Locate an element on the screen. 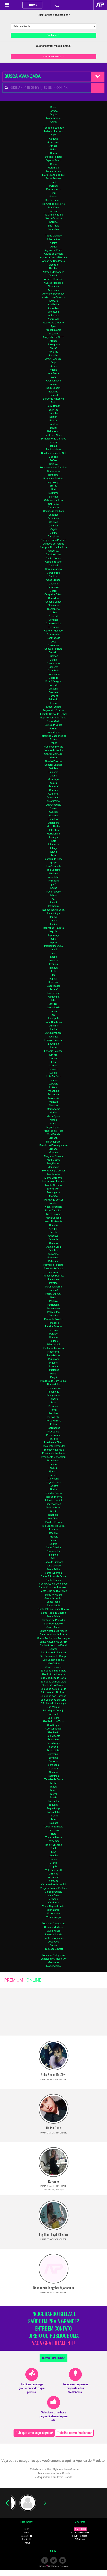 The width and height of the screenshot is (107, 2576). Ribeirão Pires is located at coordinates (53, 1504).